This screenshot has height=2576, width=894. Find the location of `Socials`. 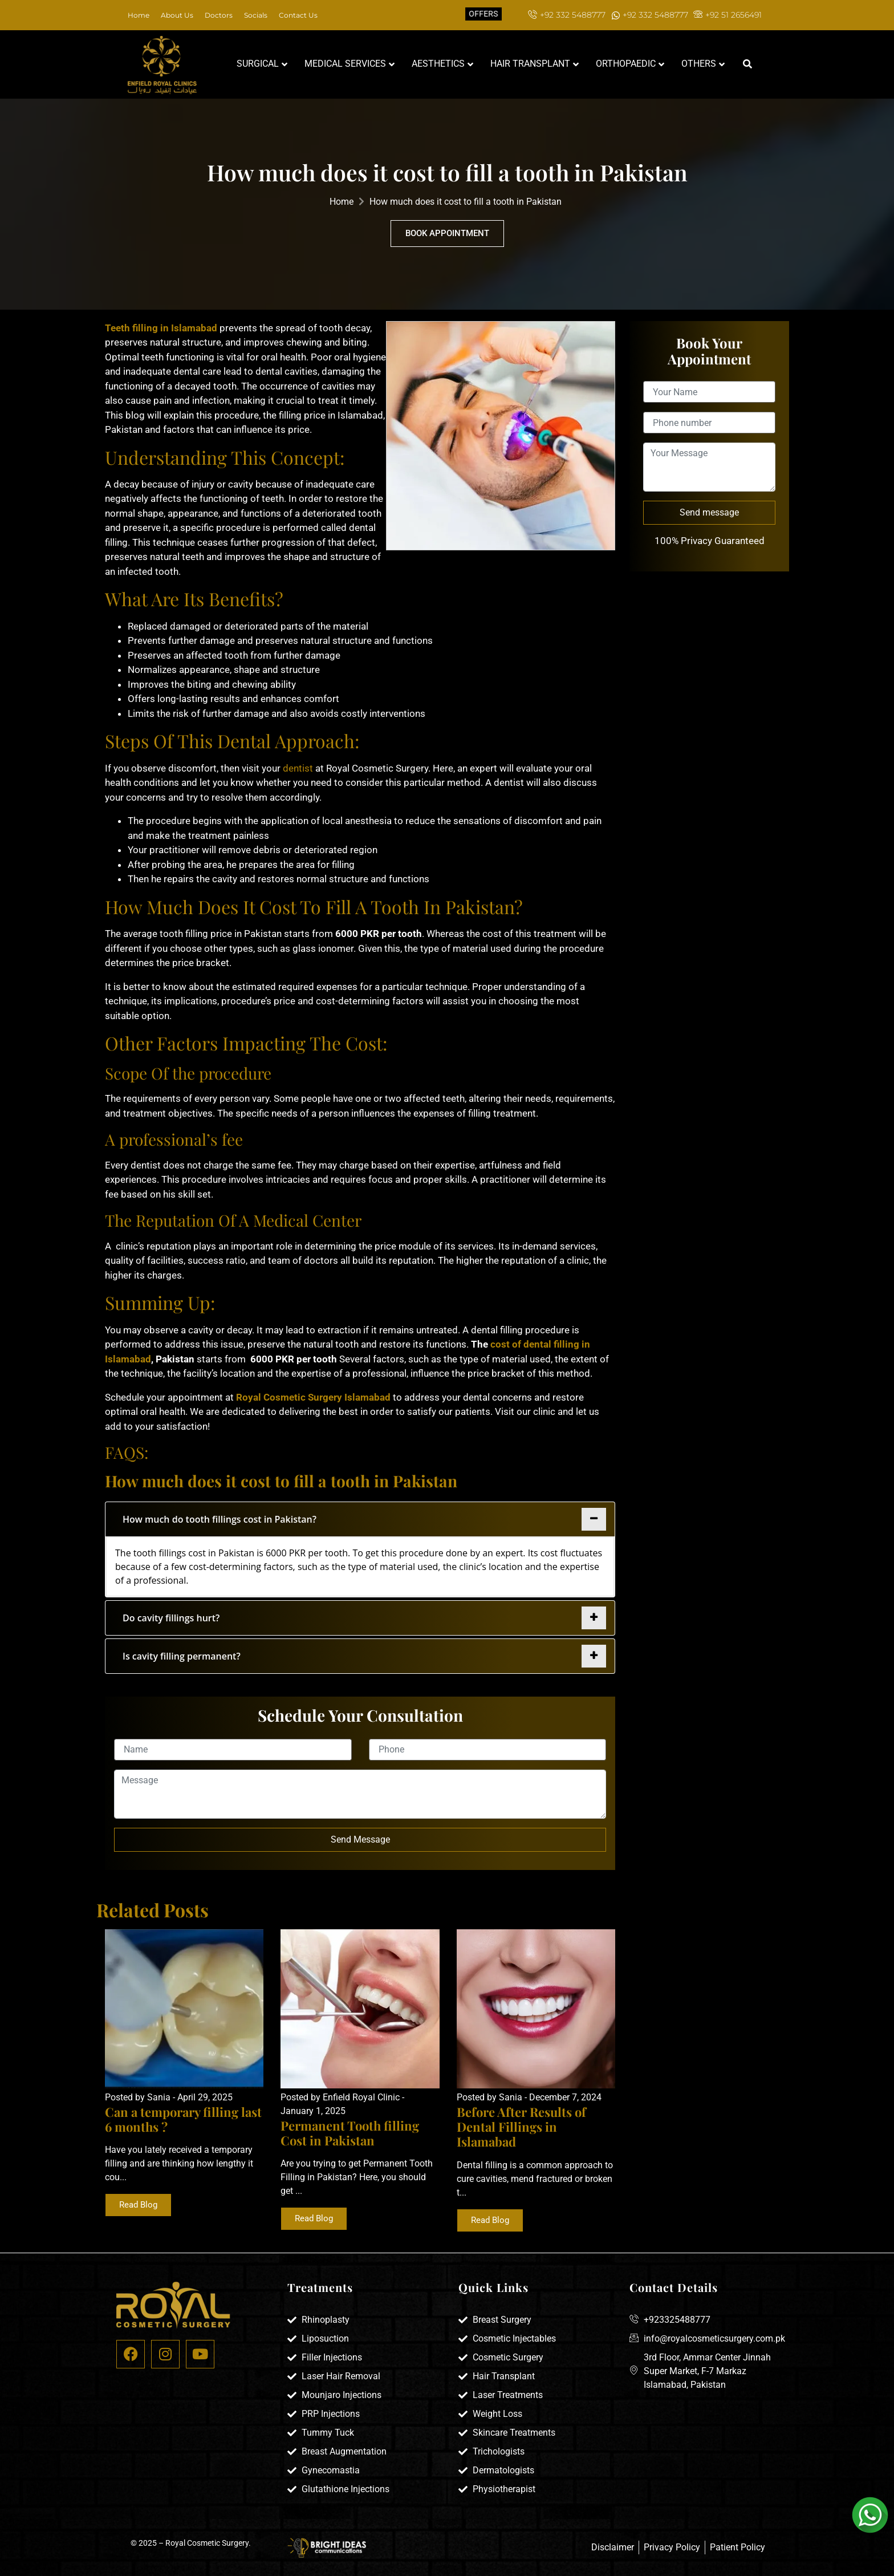

Socials is located at coordinates (255, 15).